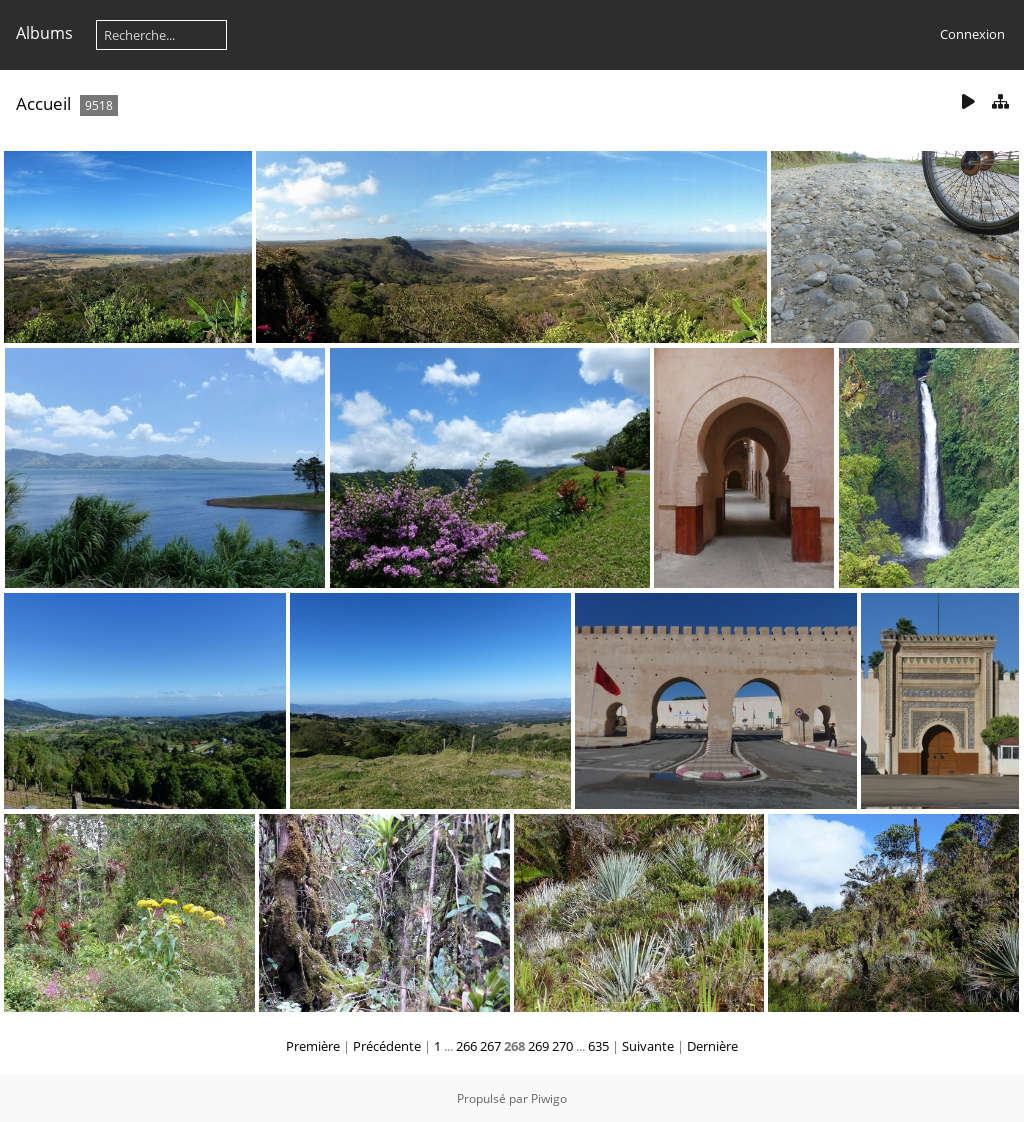  What do you see at coordinates (44, 33) in the screenshot?
I see `Albums` at bounding box center [44, 33].